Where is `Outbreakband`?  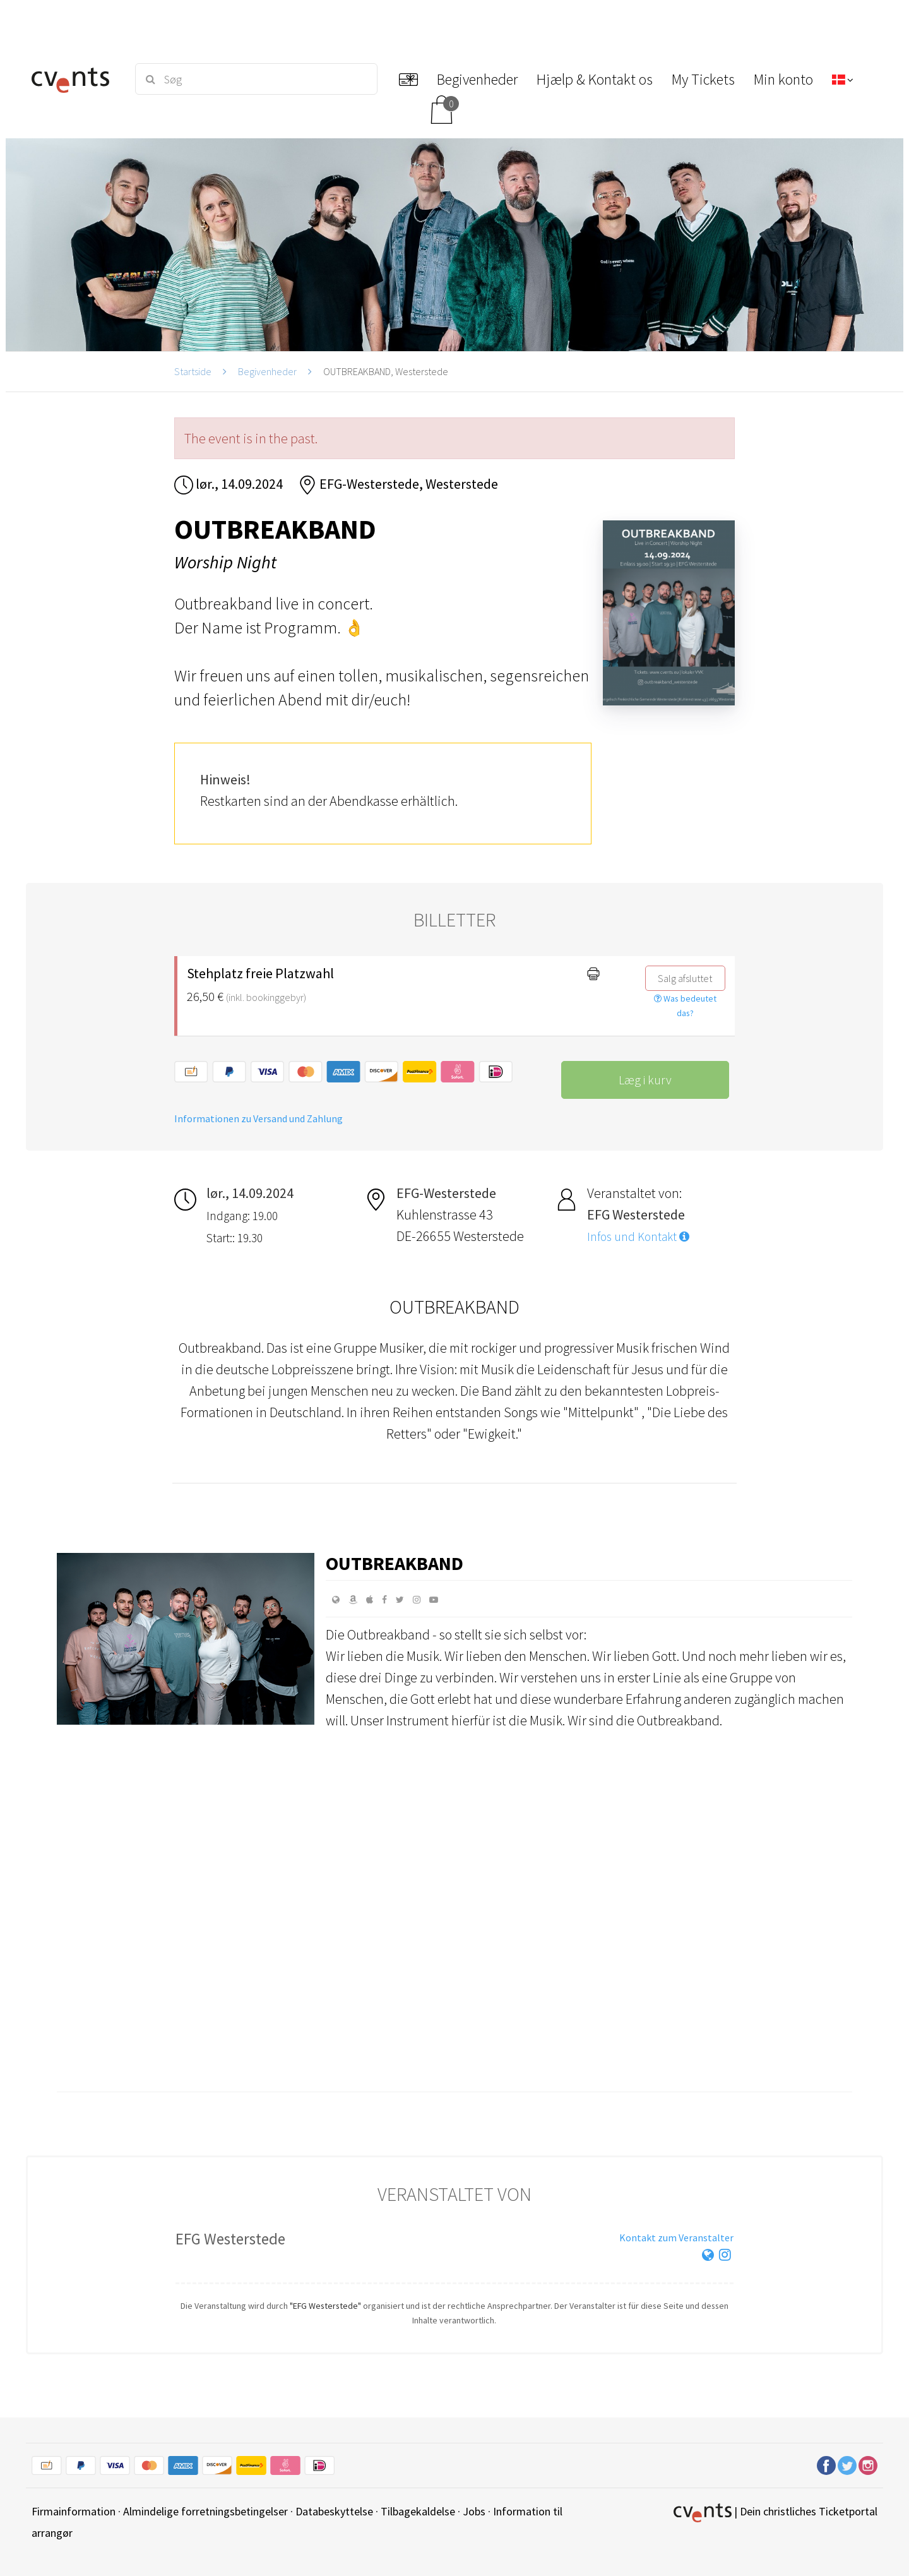 Outbreakband is located at coordinates (394, 1563).